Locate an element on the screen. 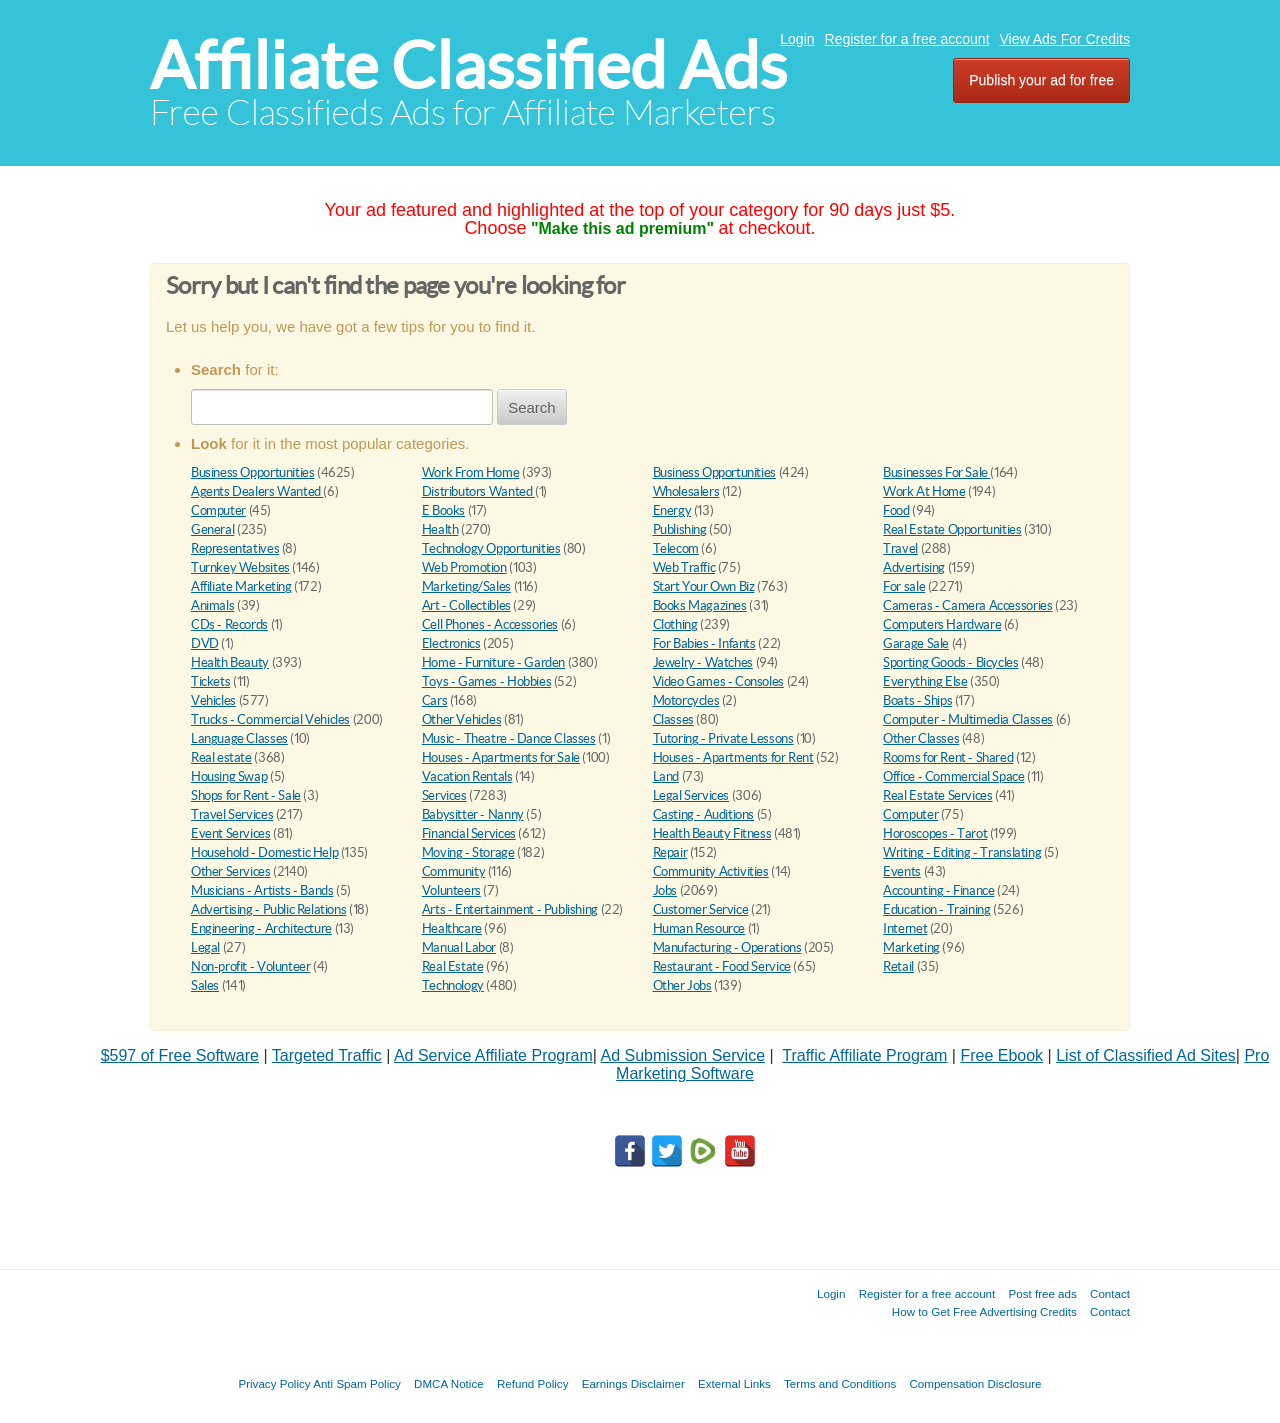 This screenshot has height=1423, width=1280. Cell Phones - Accessories is located at coordinates (490, 624).